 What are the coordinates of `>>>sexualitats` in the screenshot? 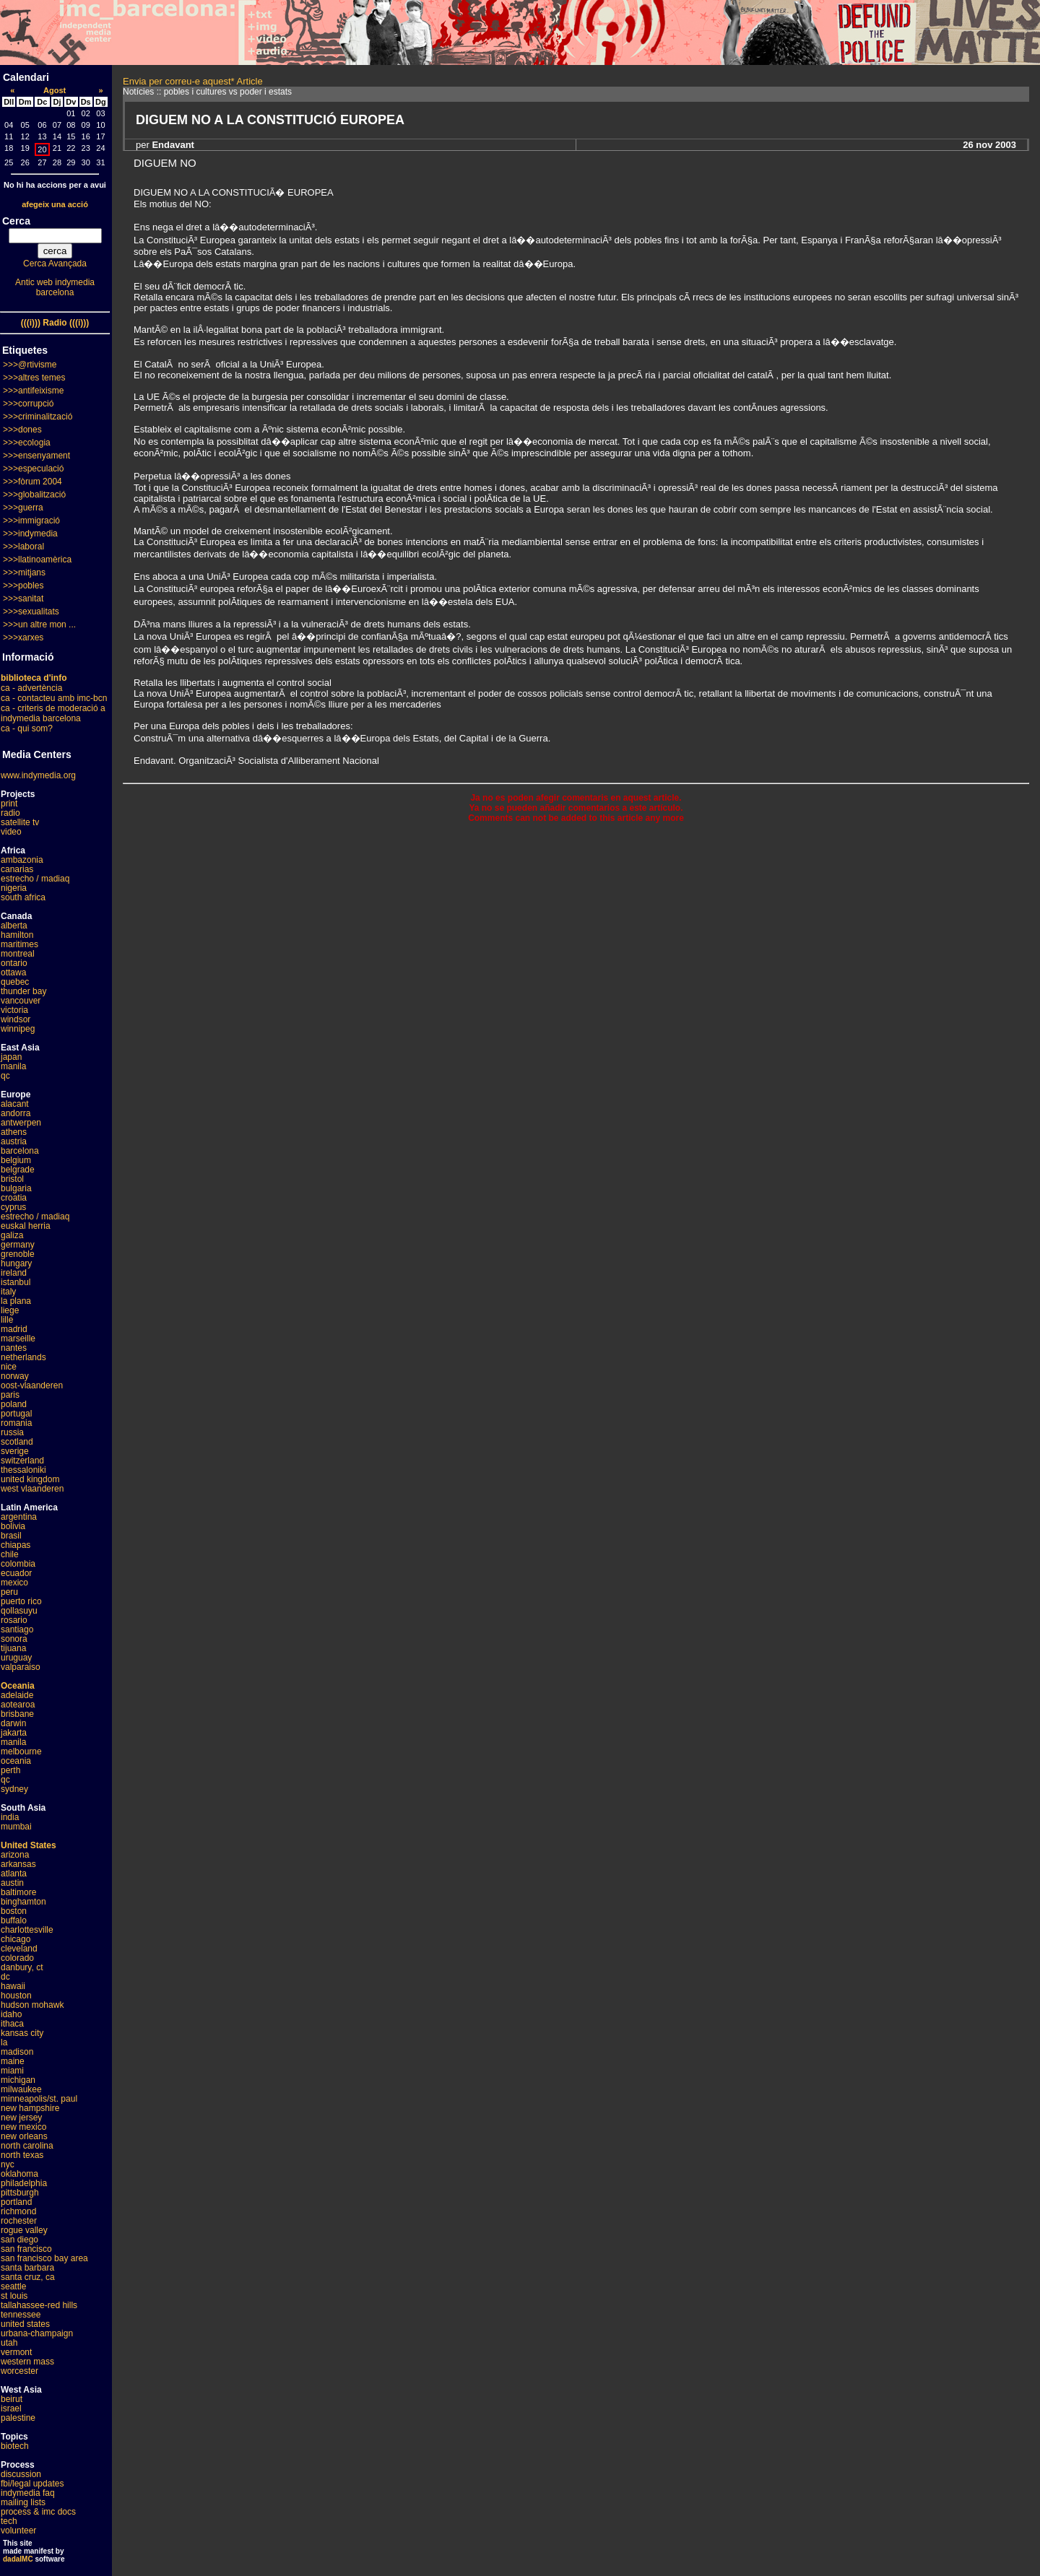 It's located at (31, 611).